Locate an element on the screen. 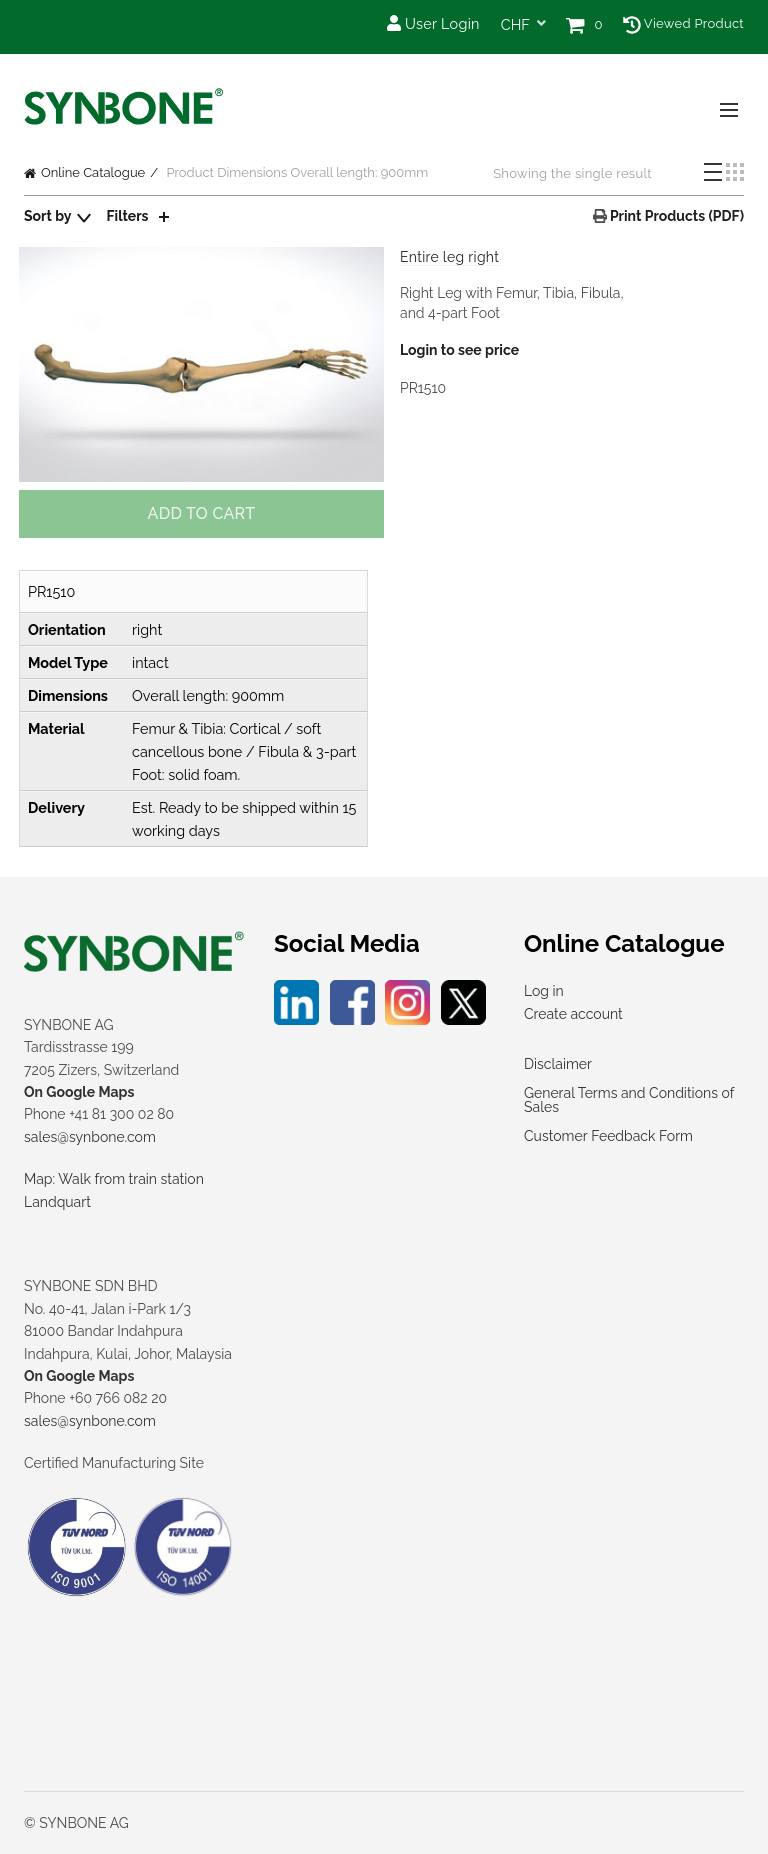 This screenshot has height=1854, width=768. General Terms and Conditions of Sales is located at coordinates (629, 1100).